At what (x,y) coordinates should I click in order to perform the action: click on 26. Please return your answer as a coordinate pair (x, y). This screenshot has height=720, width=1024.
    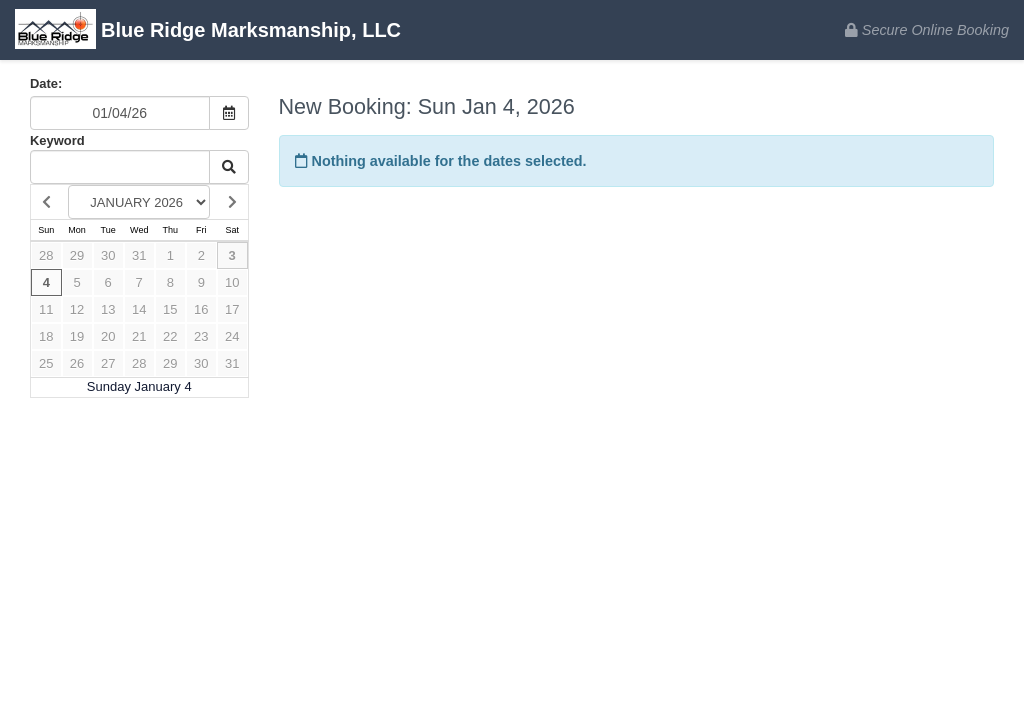
    Looking at the image, I should click on (77, 363).